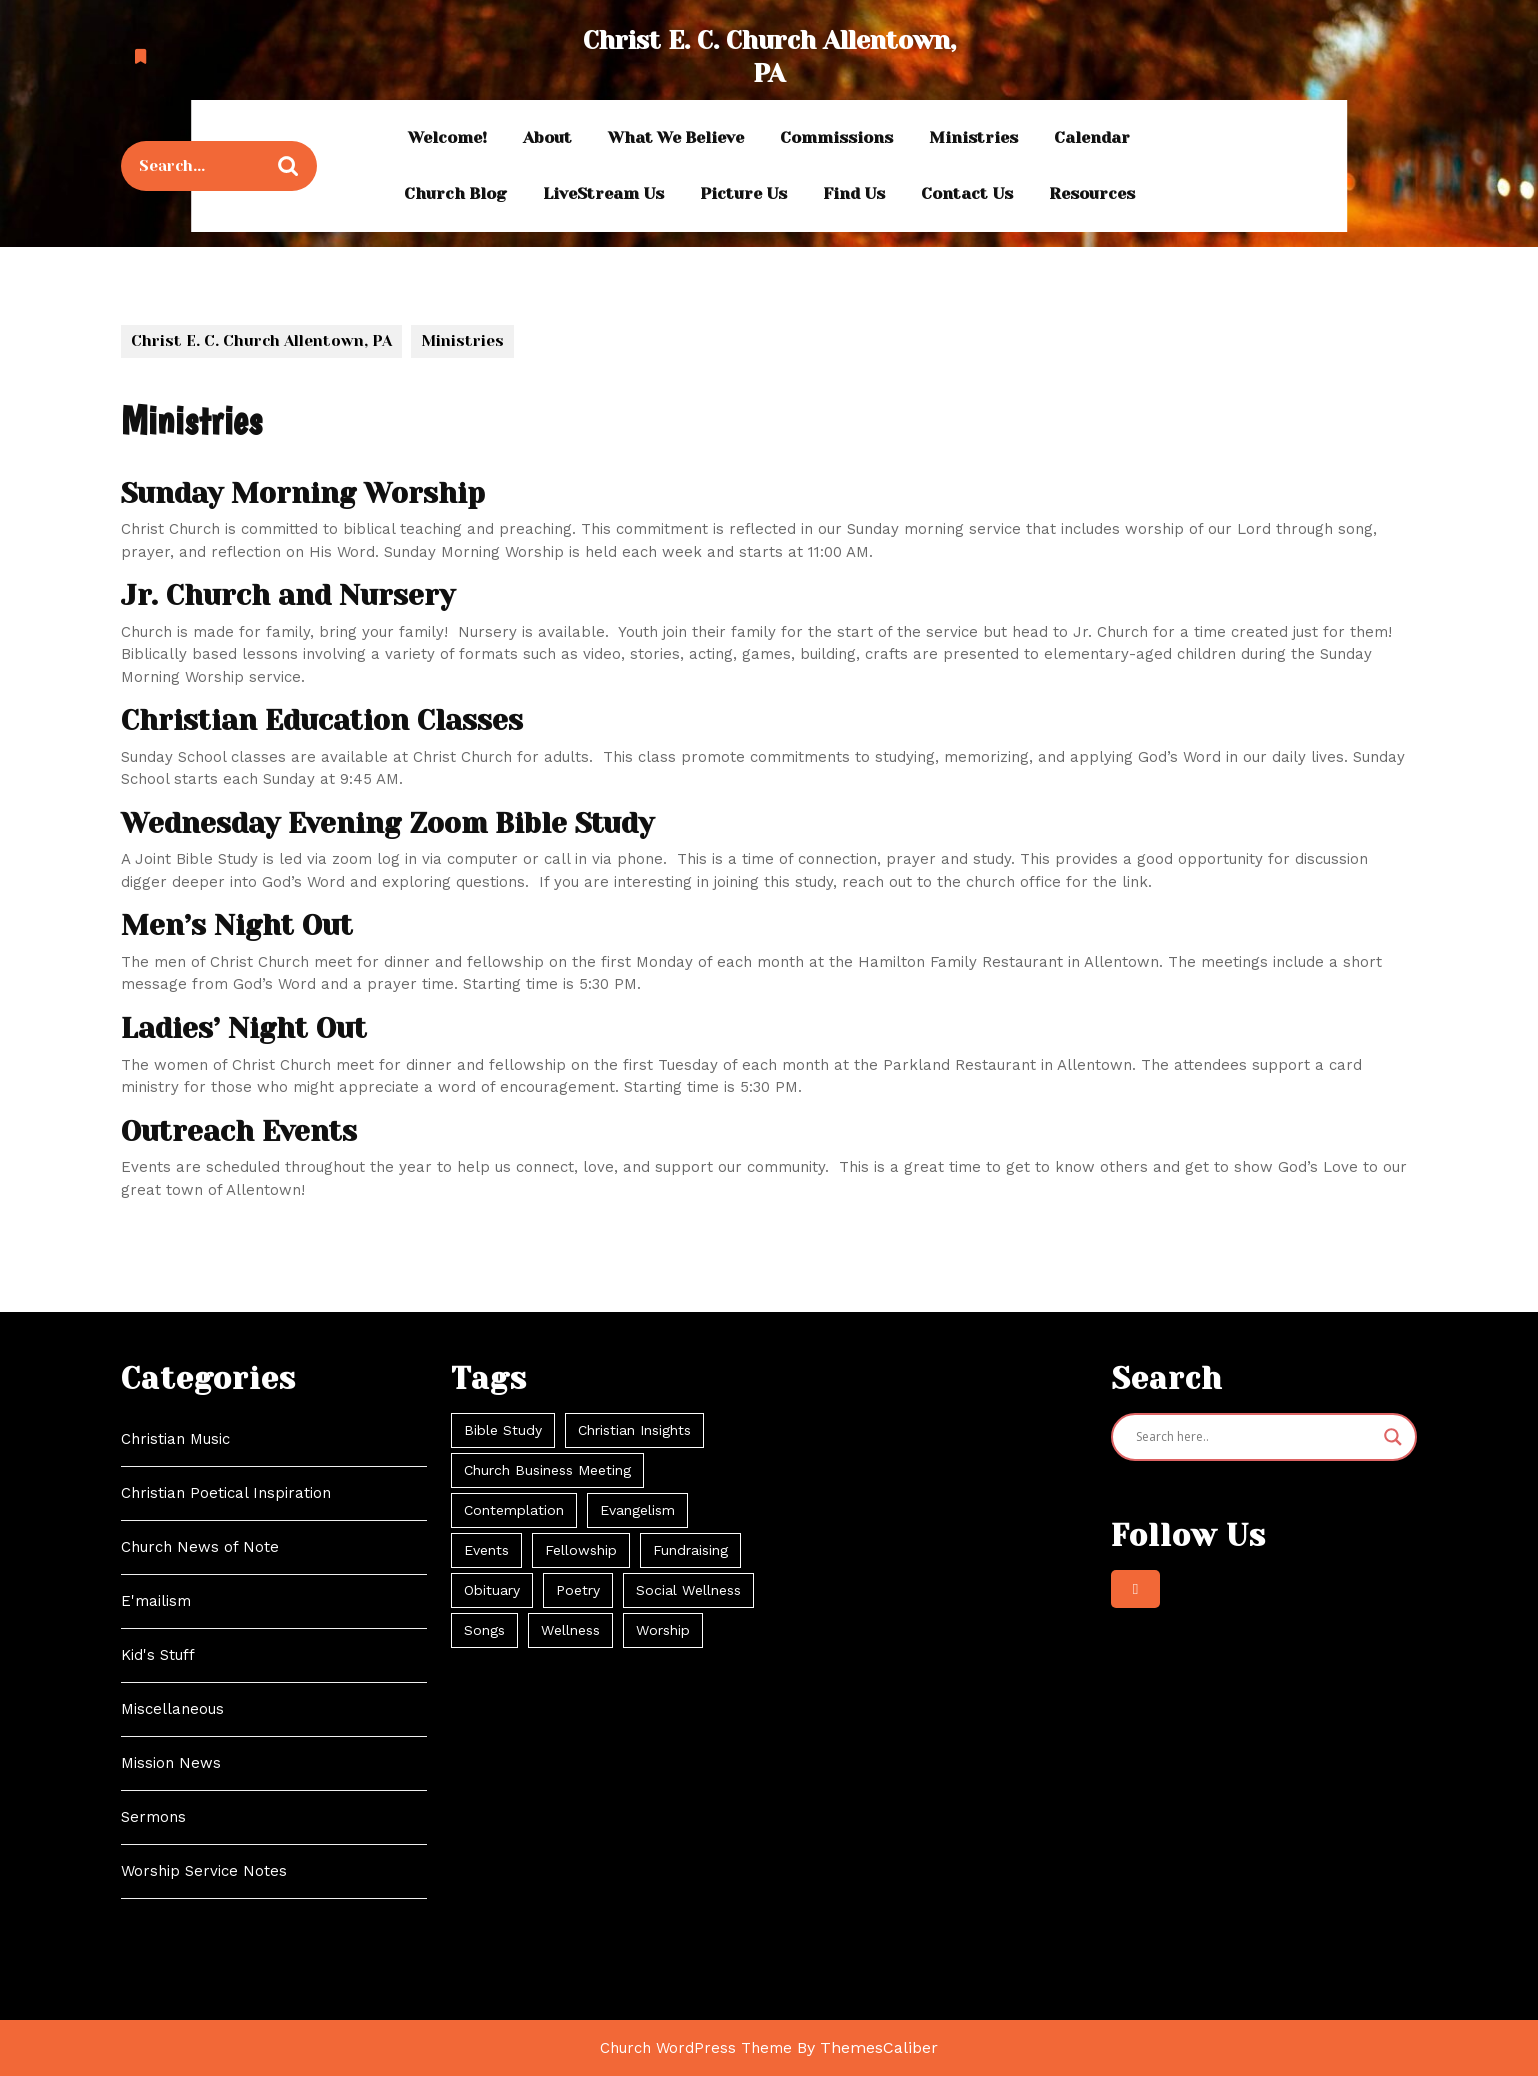 Image resolution: width=1538 pixels, height=2076 pixels. I want to click on LiveStream Us, so click(603, 193).